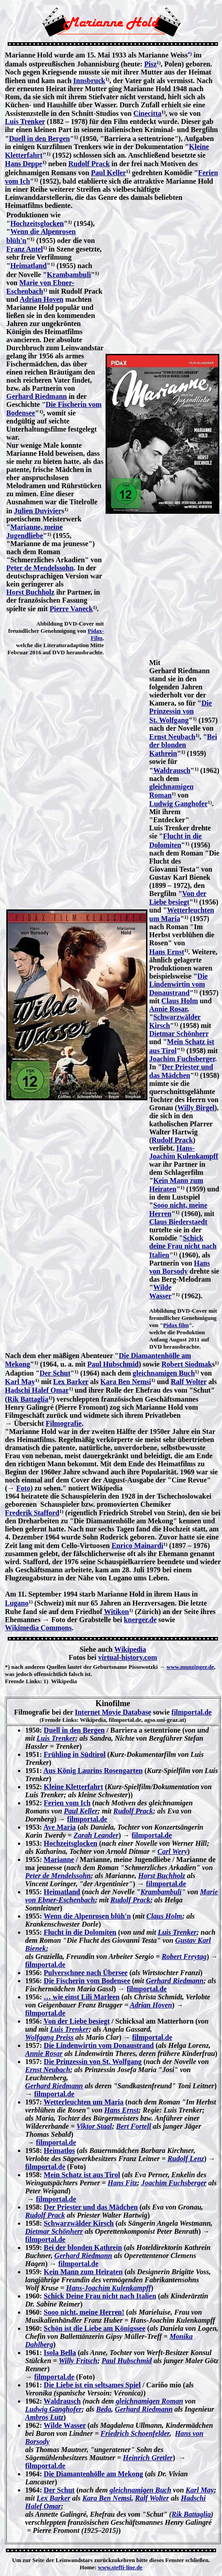  What do you see at coordinates (70, 1381) in the screenshot?
I see `Lex Barker` at bounding box center [70, 1381].